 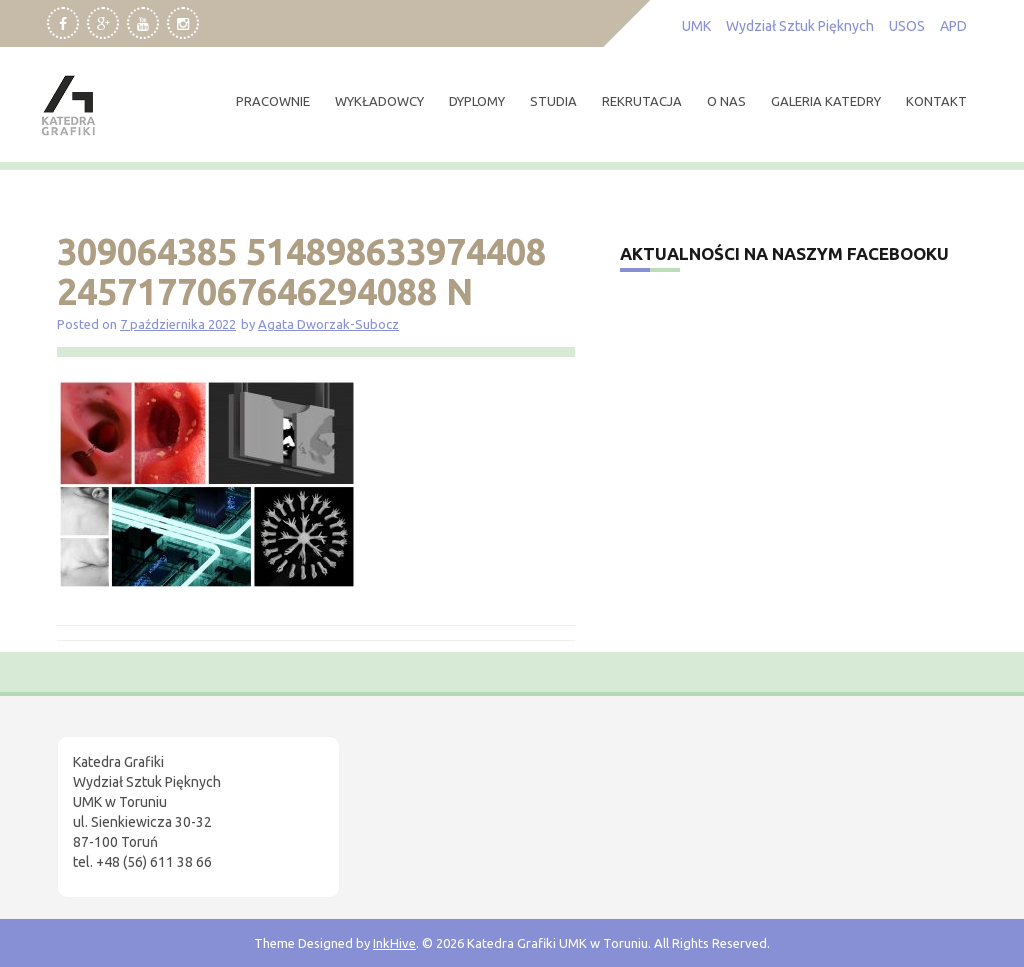 I want to click on USOS, so click(x=907, y=26).